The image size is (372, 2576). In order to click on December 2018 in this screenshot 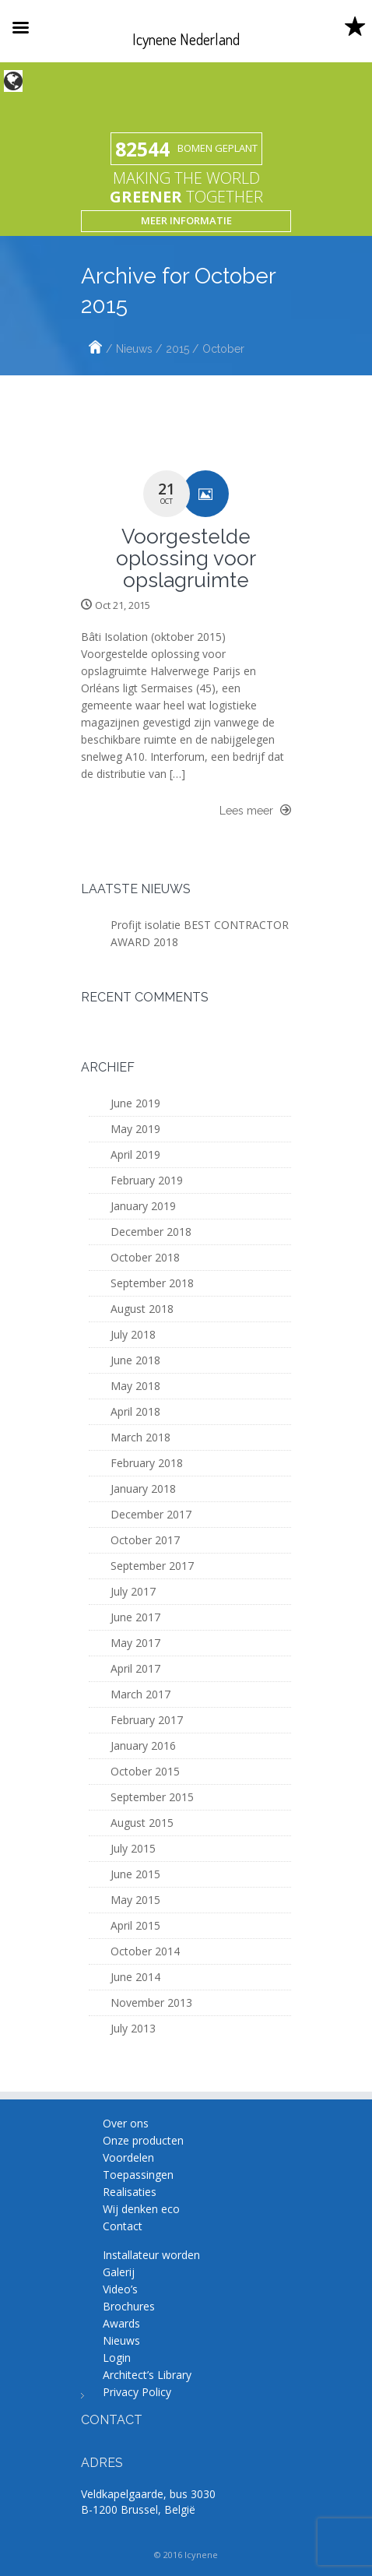, I will do `click(151, 1231)`.